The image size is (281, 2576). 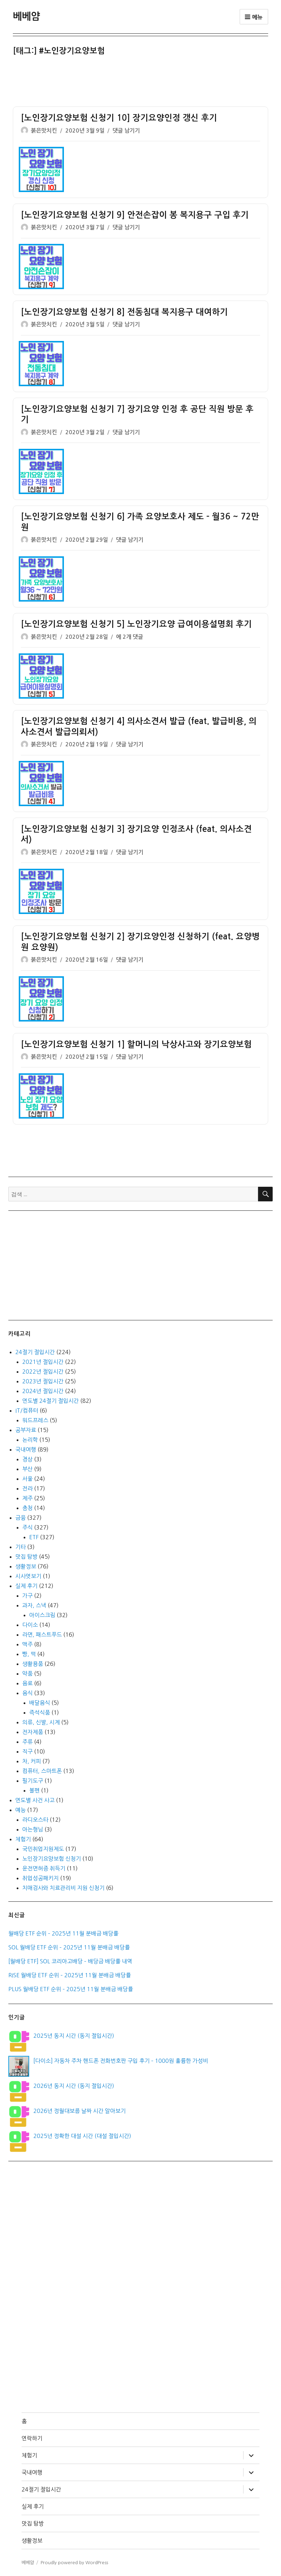 What do you see at coordinates (27, 1693) in the screenshot?
I see `음식` at bounding box center [27, 1693].